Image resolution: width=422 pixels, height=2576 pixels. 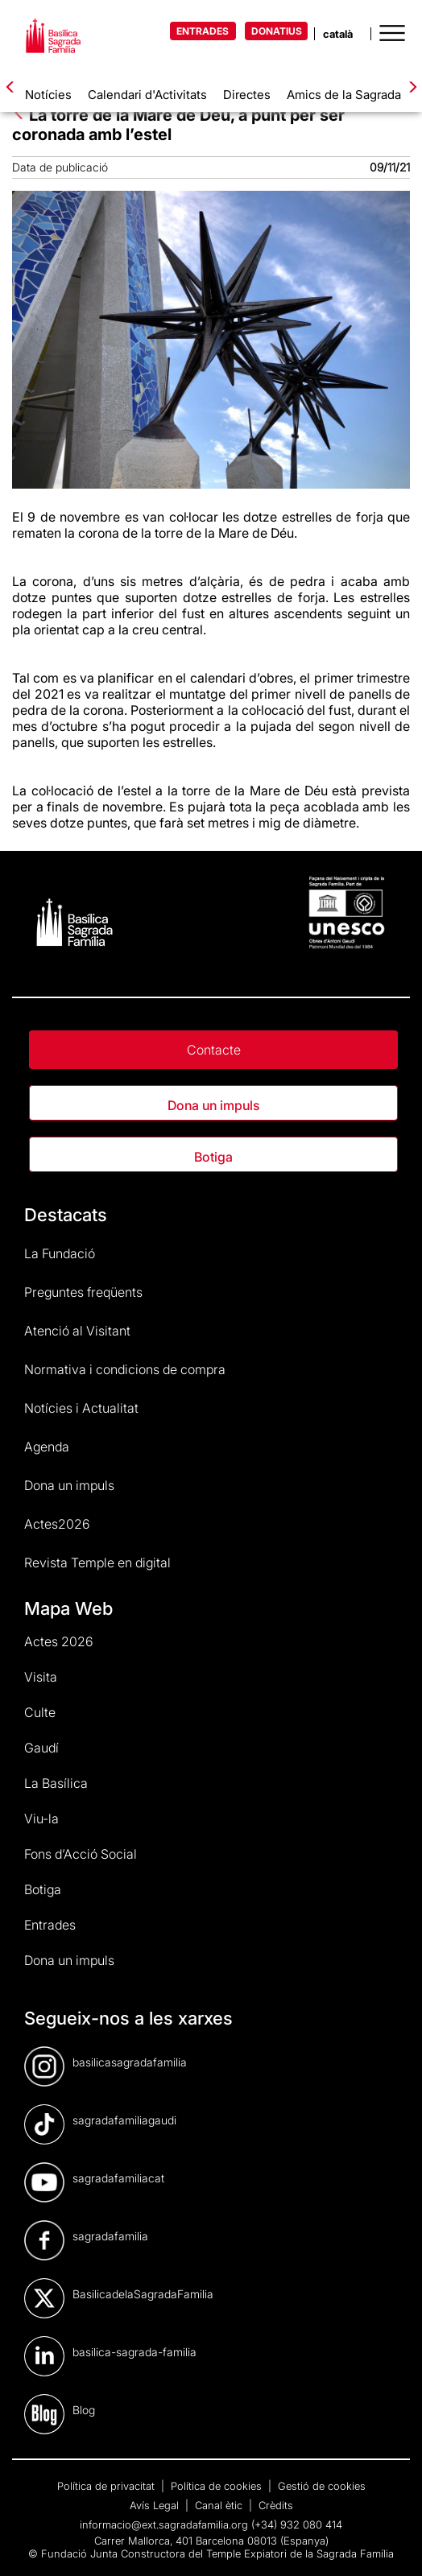 I want to click on Preguntes freqüents, so click(x=83, y=1292).